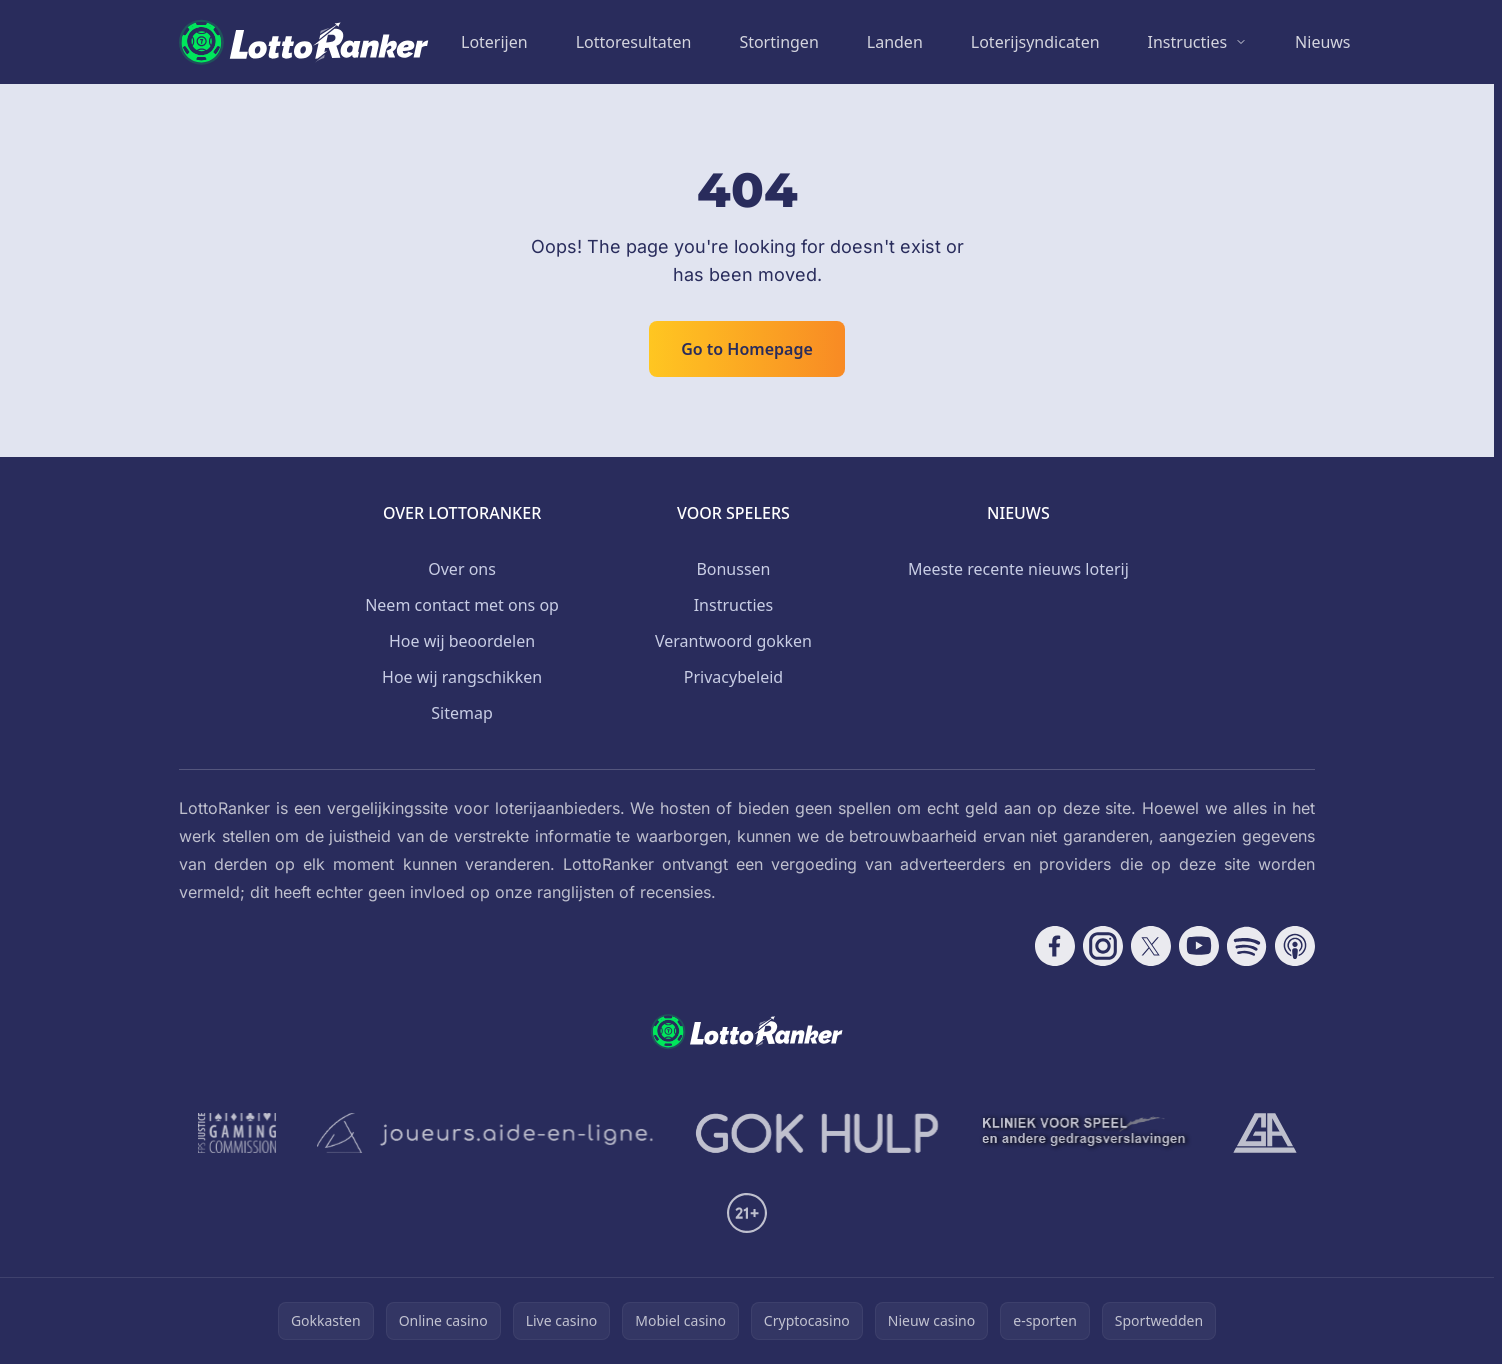 The image size is (1502, 1364). Describe the element at coordinates (462, 713) in the screenshot. I see `Sitemap` at that location.